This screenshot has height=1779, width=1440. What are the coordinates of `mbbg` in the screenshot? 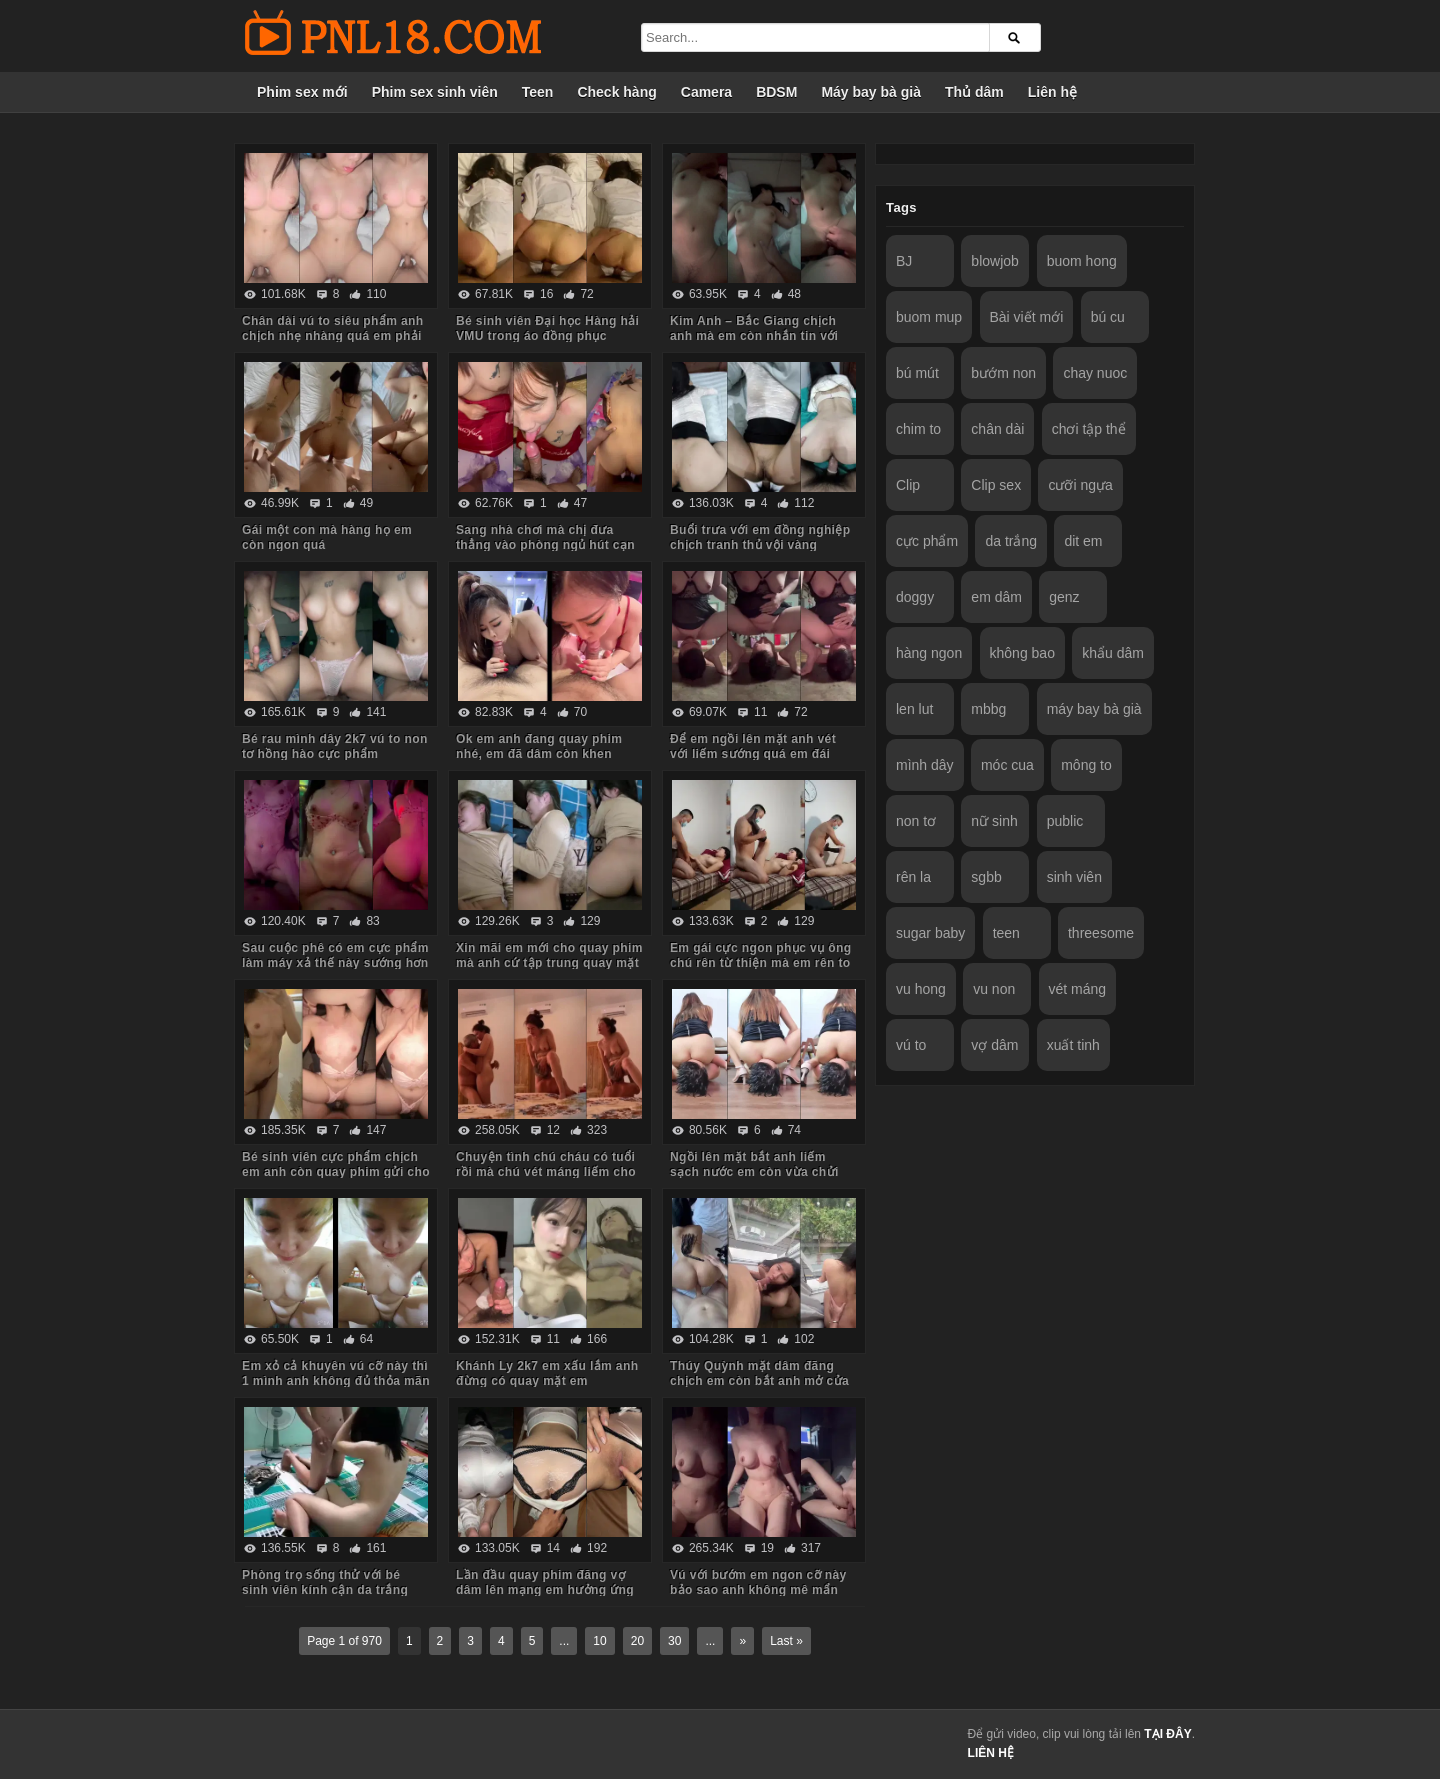 It's located at (988, 709).